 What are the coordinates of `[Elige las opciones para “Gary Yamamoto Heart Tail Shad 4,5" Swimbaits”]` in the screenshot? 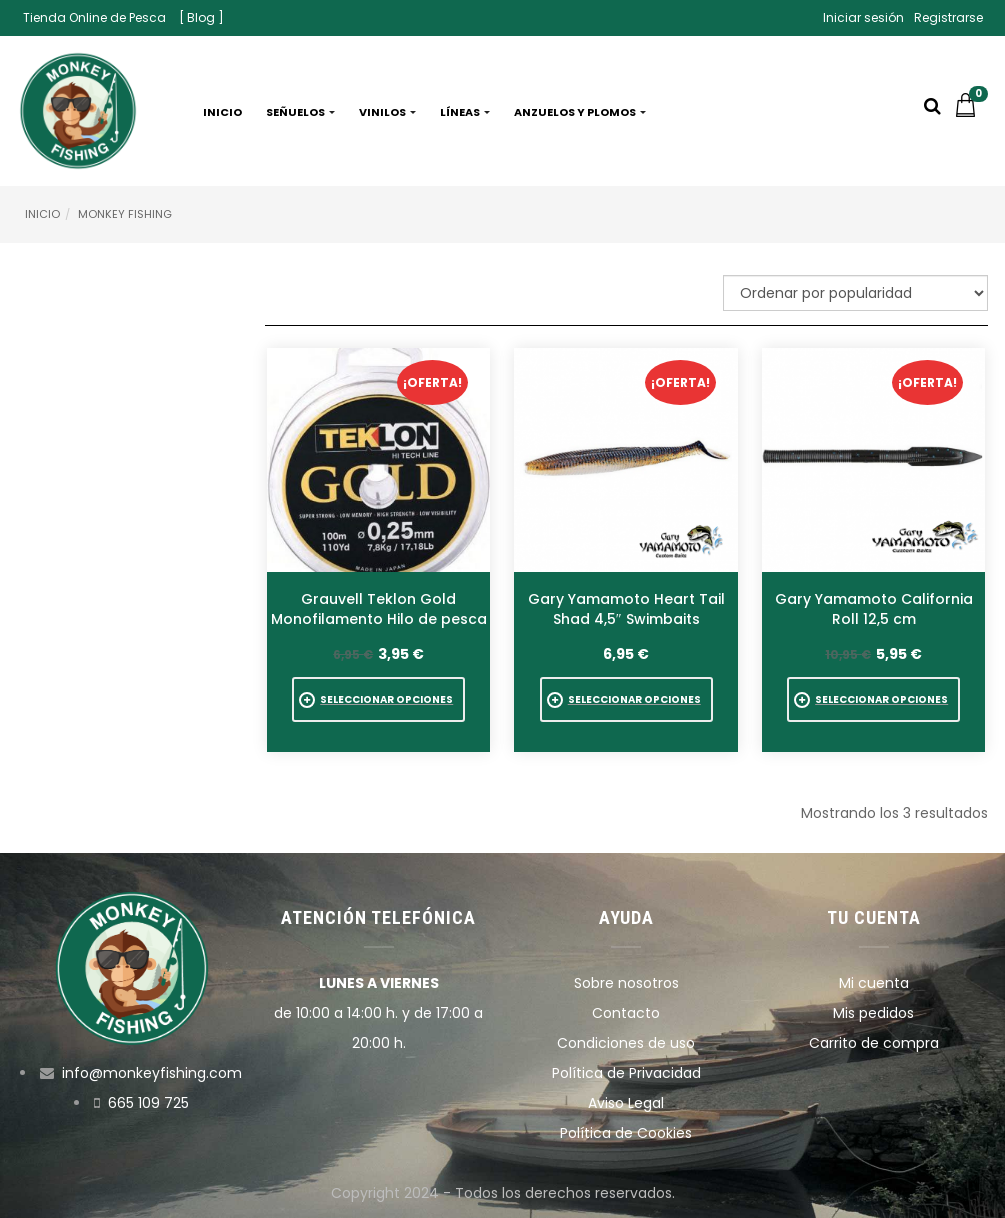 It's located at (626, 699).